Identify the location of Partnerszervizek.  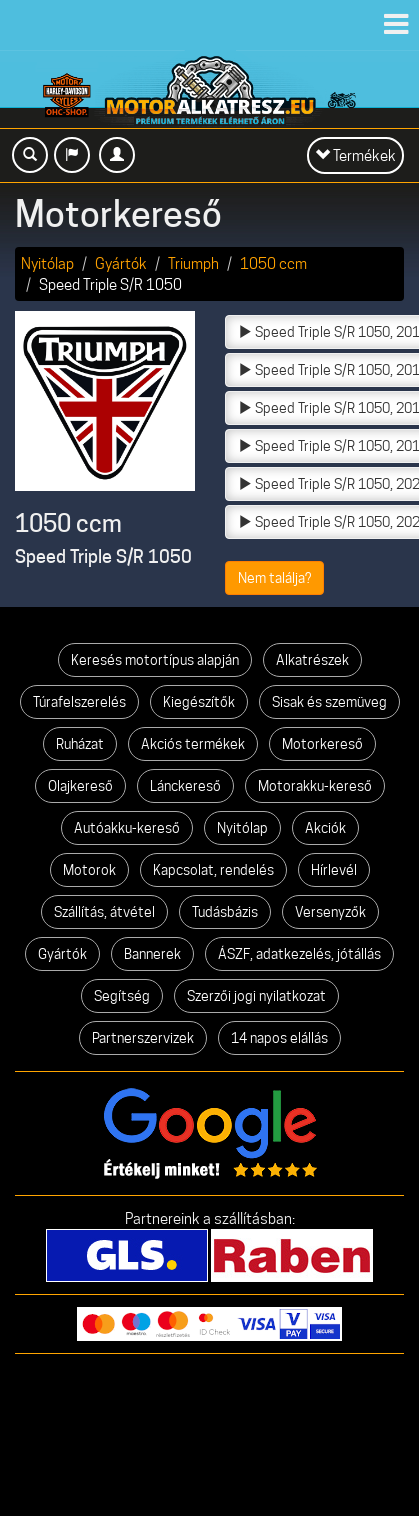
(143, 1038).